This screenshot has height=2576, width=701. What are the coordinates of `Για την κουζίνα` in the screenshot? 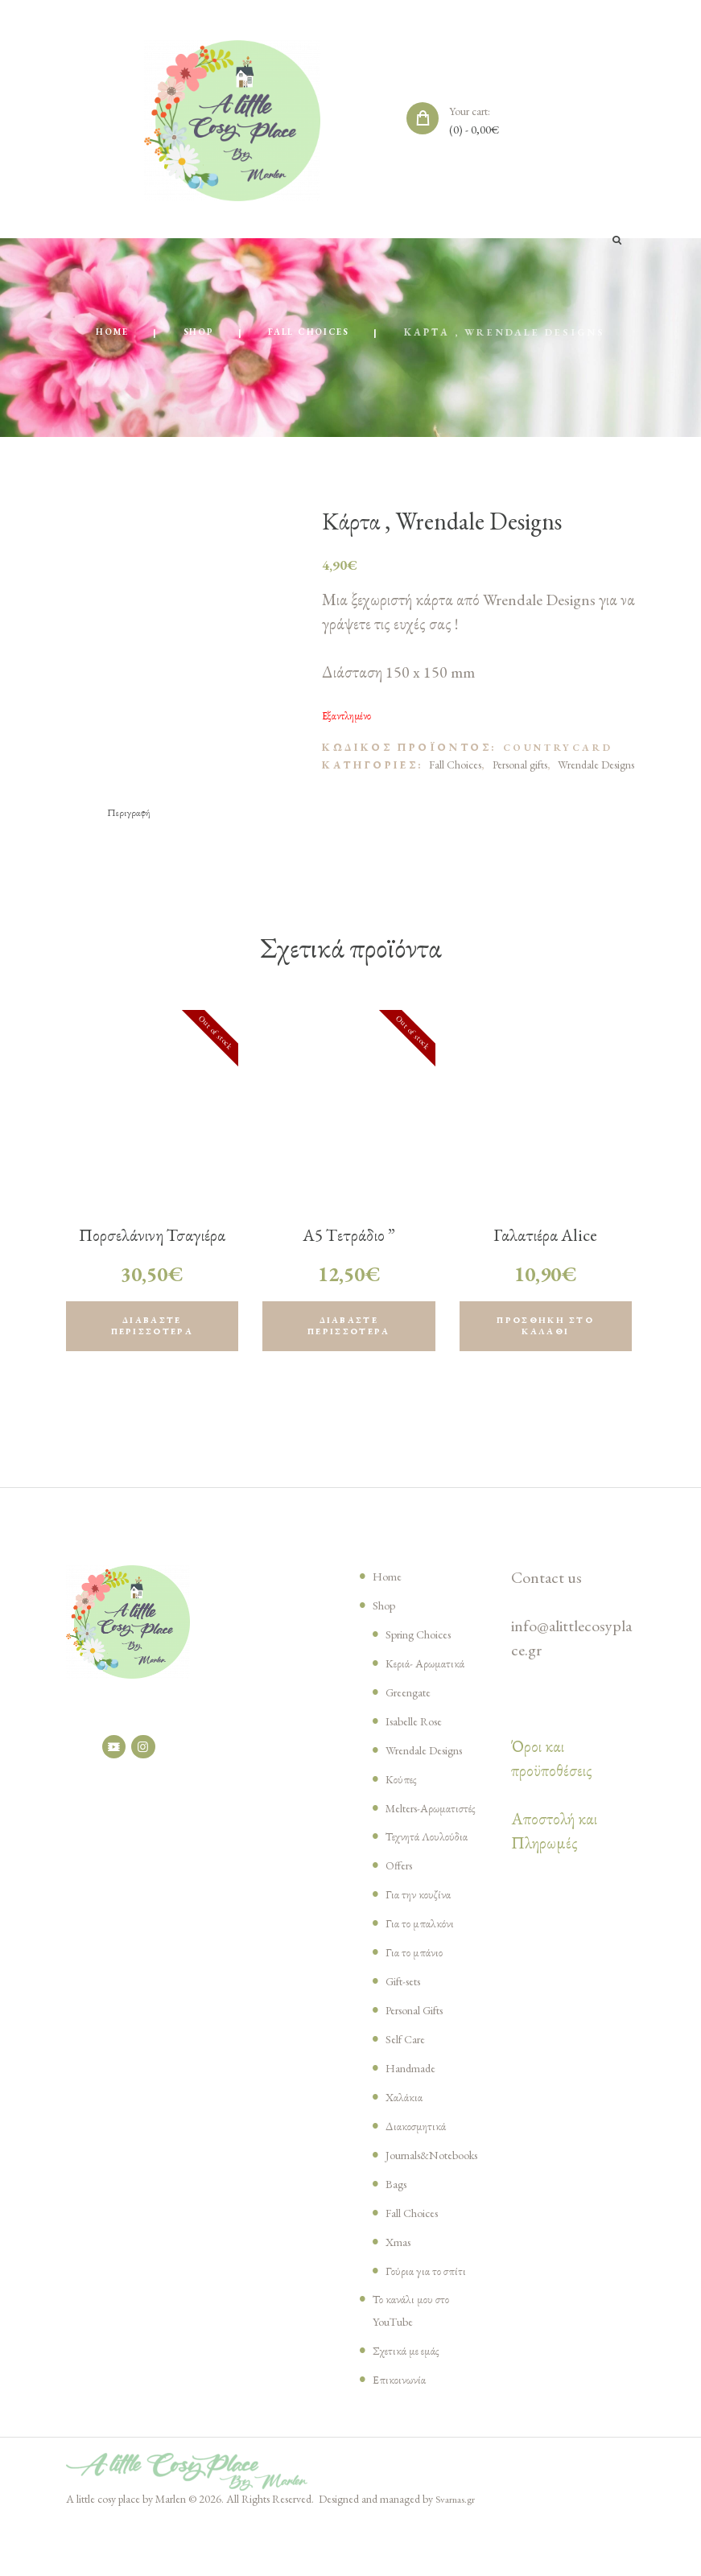 It's located at (421, 1925).